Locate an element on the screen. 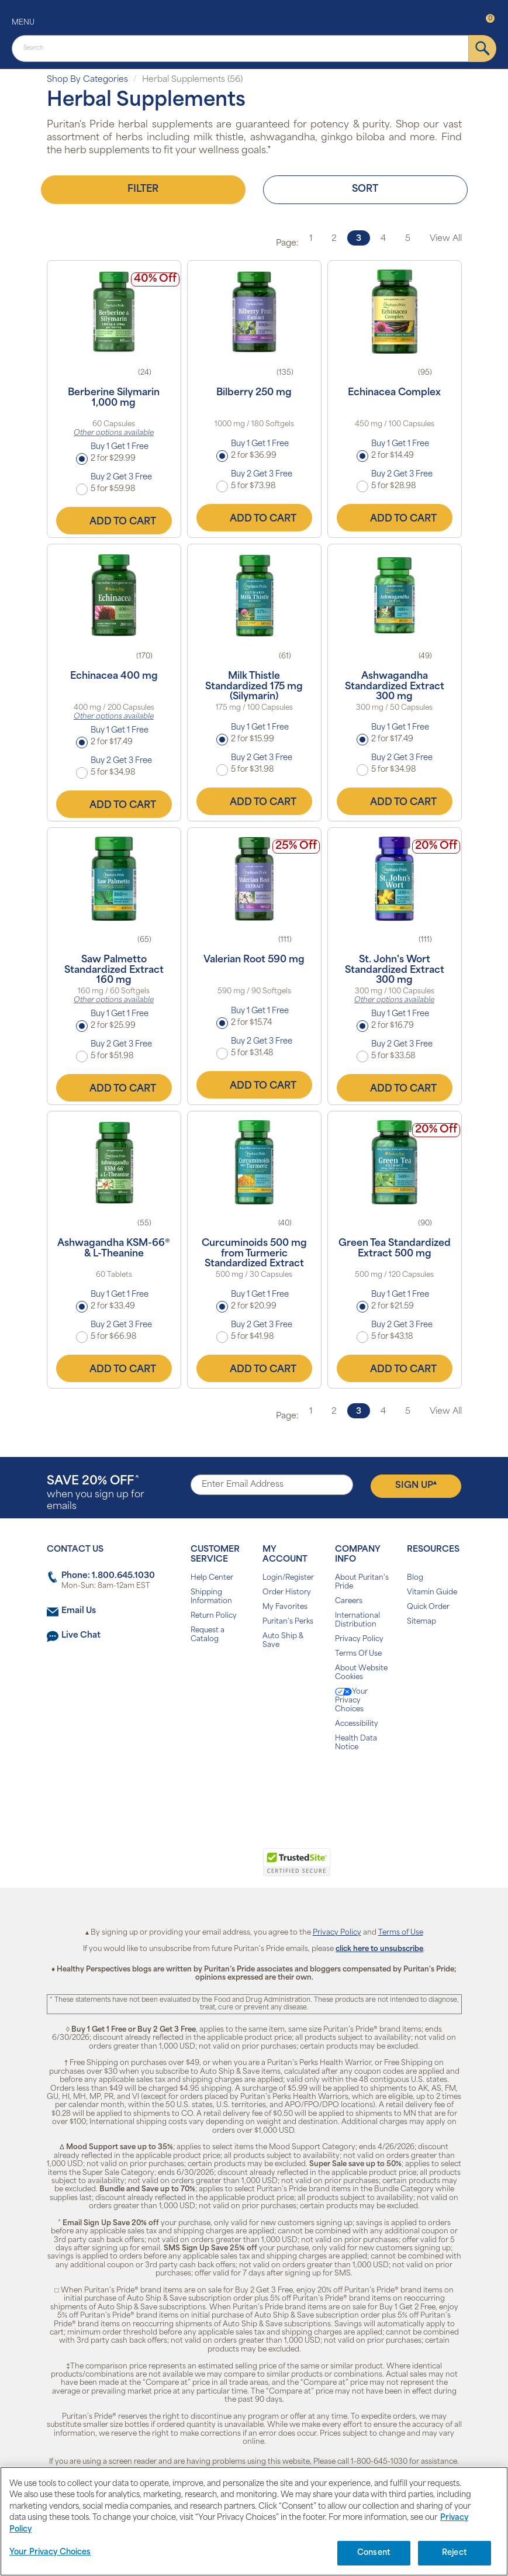 This screenshot has width=508, height=2576. Shop By Categories is located at coordinates (87, 79).